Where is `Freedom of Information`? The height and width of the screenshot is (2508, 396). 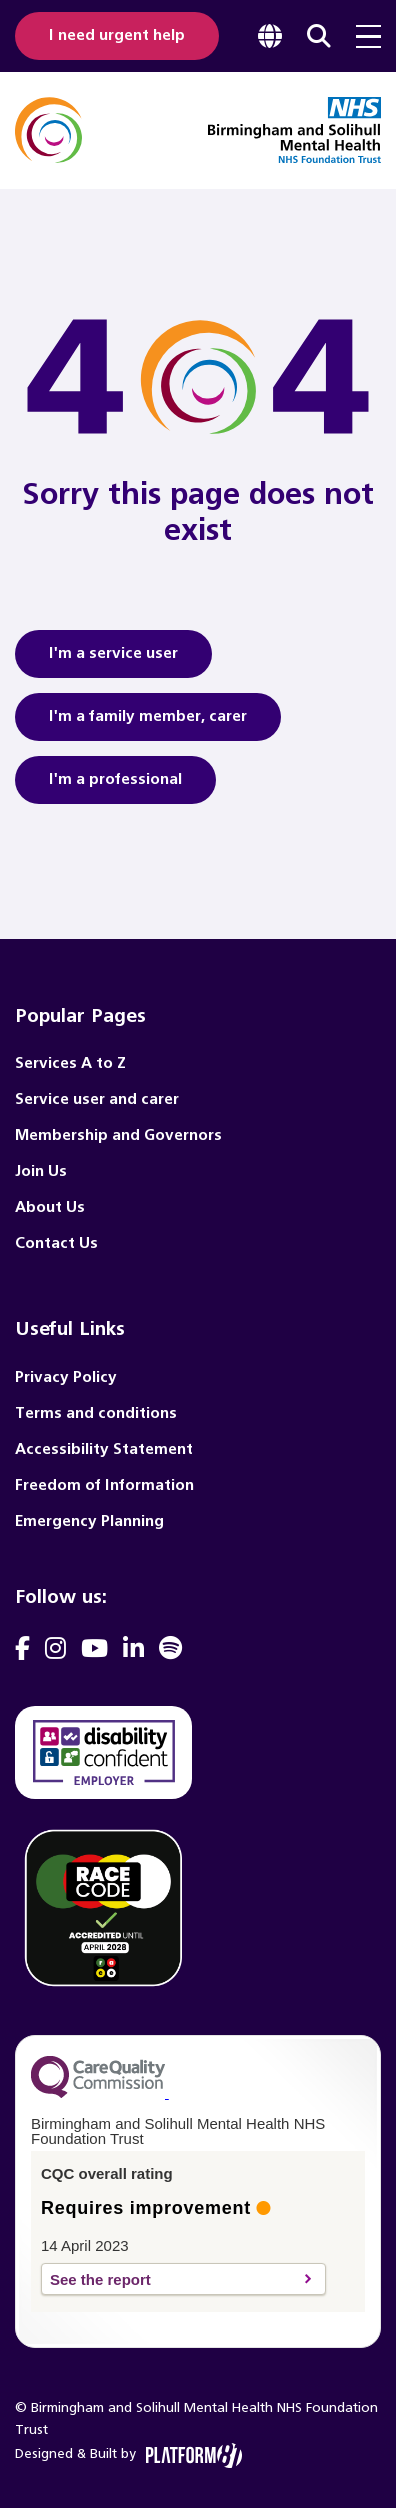 Freedom of Information is located at coordinates (104, 1485).